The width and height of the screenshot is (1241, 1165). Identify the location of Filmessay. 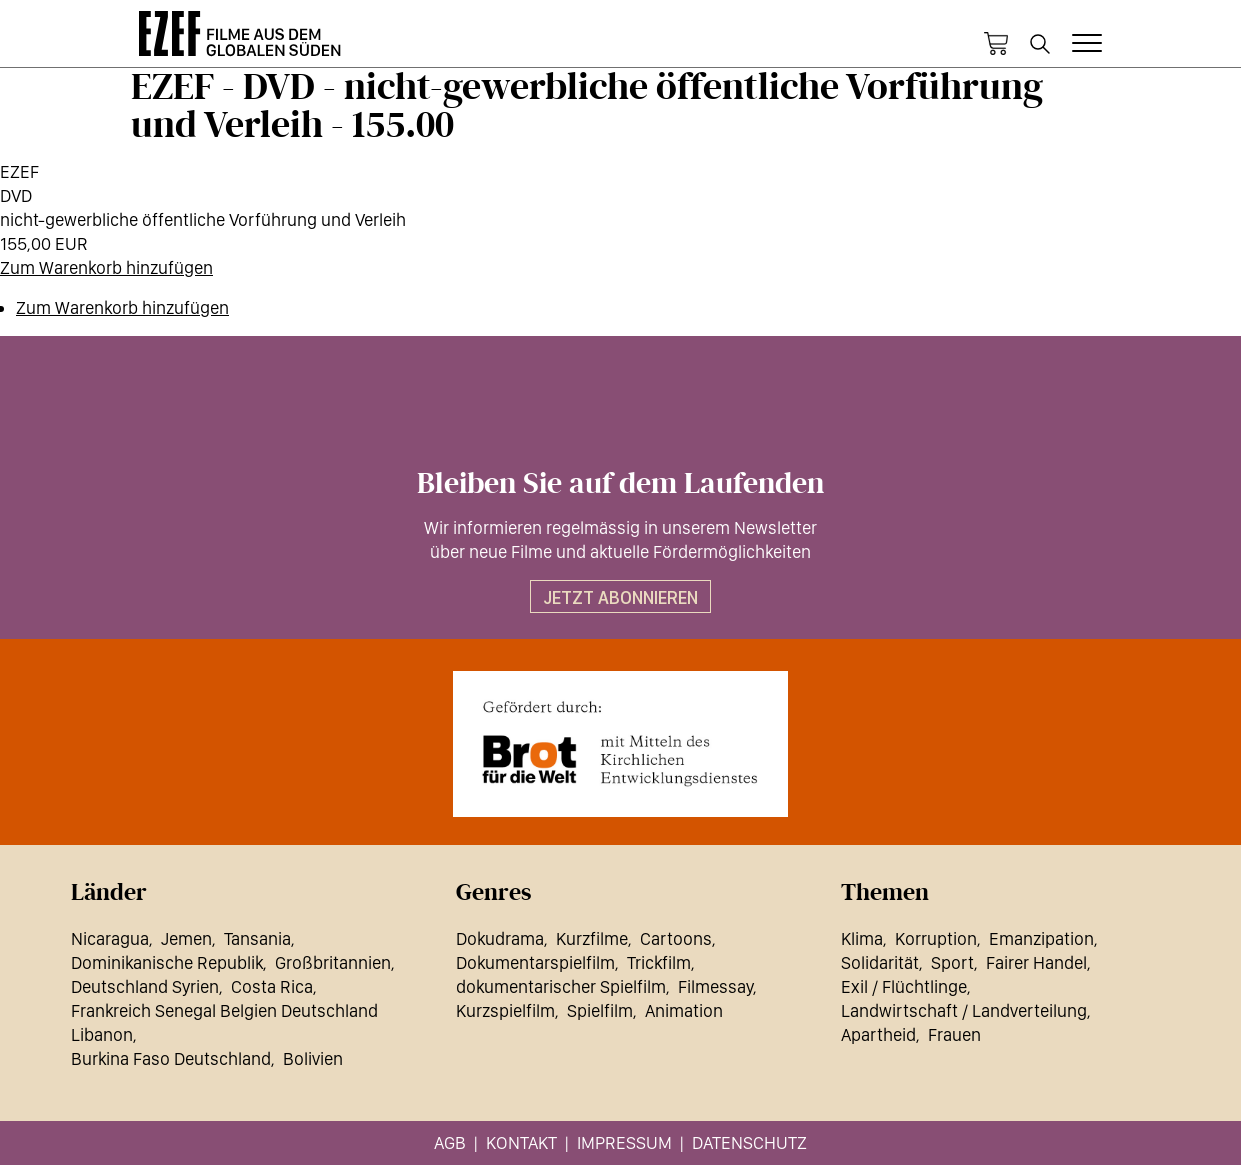
(715, 986).